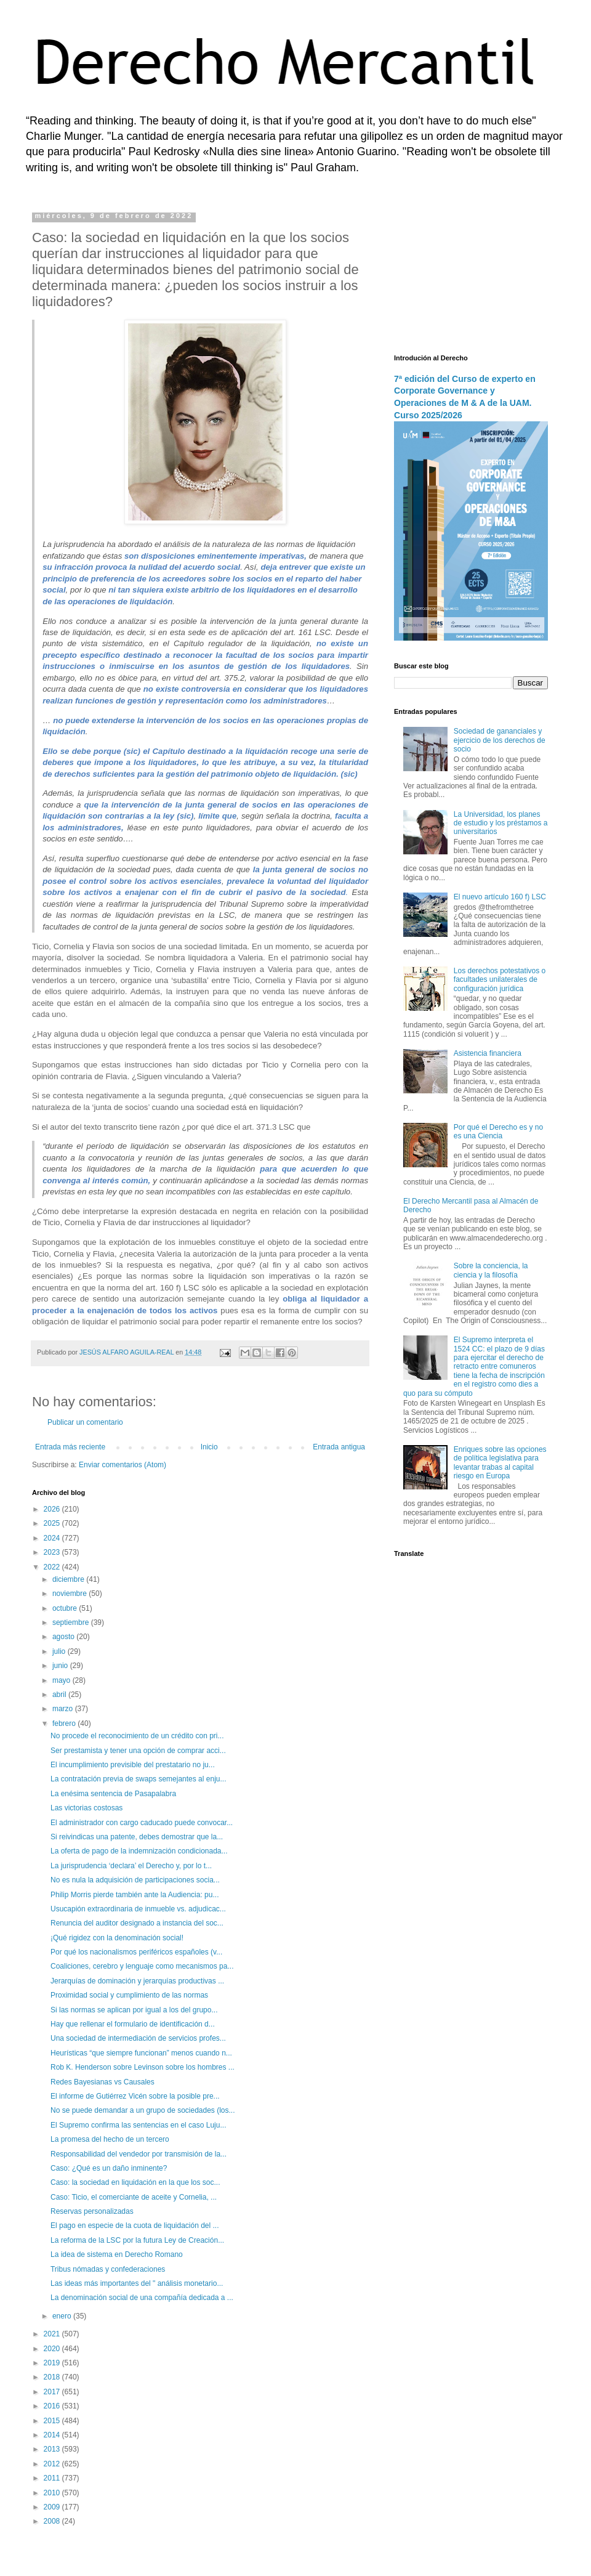 Image resolution: width=591 pixels, height=2576 pixels. What do you see at coordinates (61, 1665) in the screenshot?
I see `junio` at bounding box center [61, 1665].